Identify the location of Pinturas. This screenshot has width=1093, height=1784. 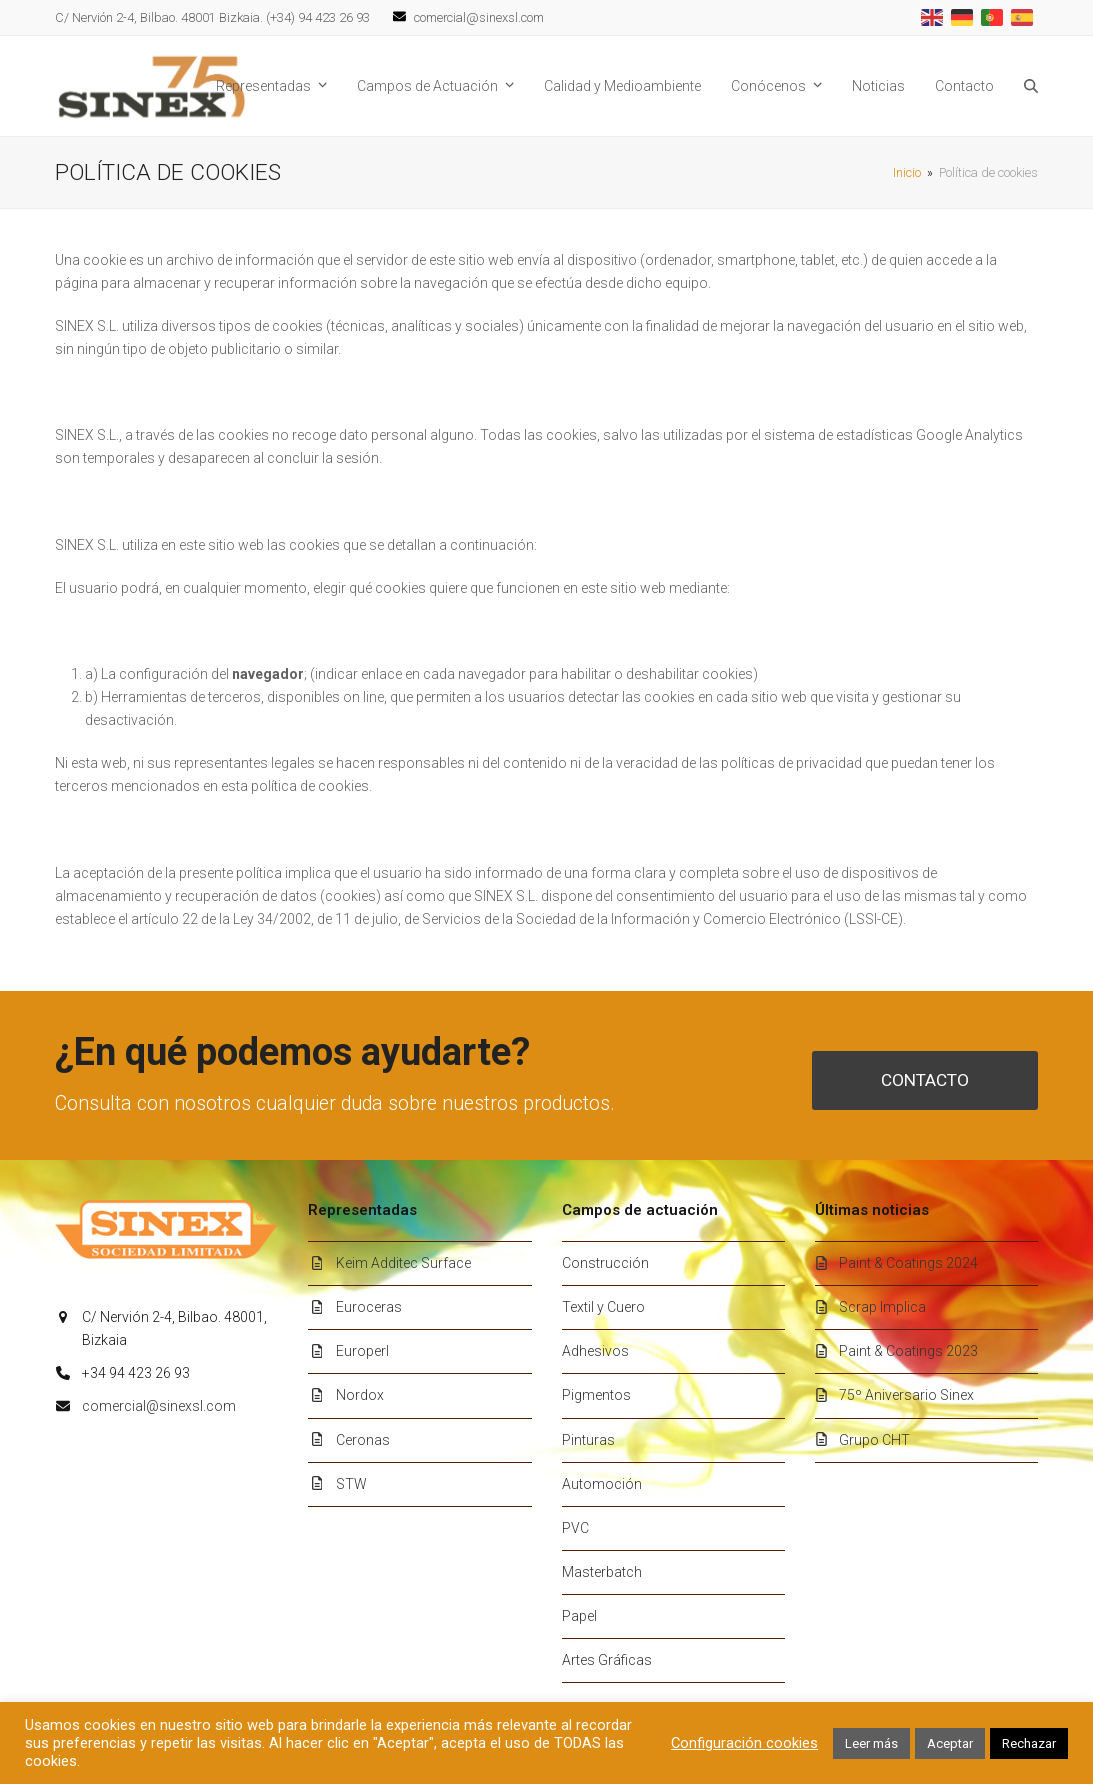
(588, 1440).